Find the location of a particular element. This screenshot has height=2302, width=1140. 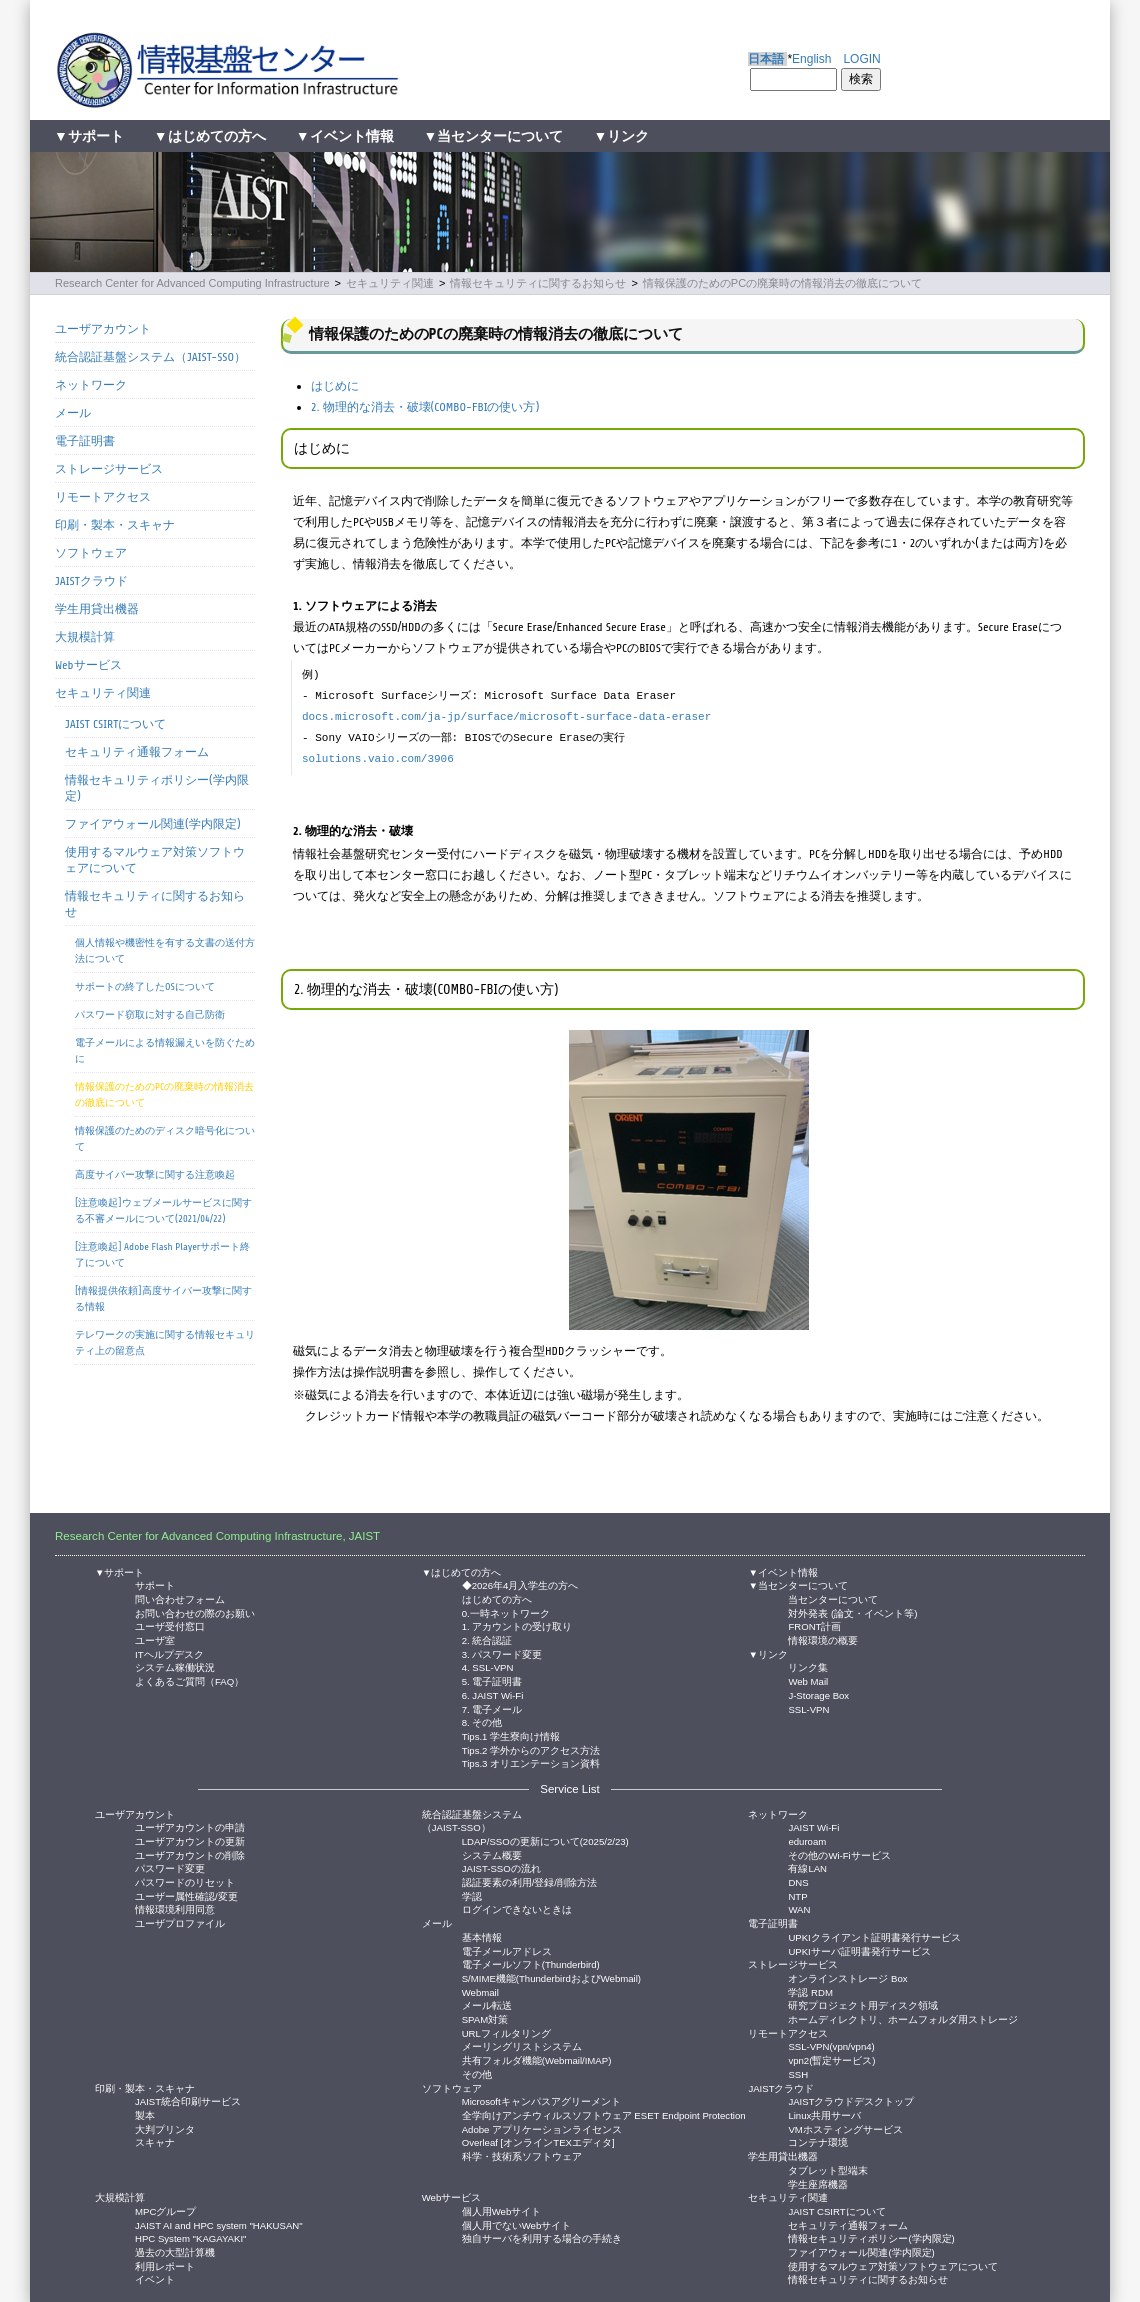

J-Storage Box is located at coordinates (818, 1694).